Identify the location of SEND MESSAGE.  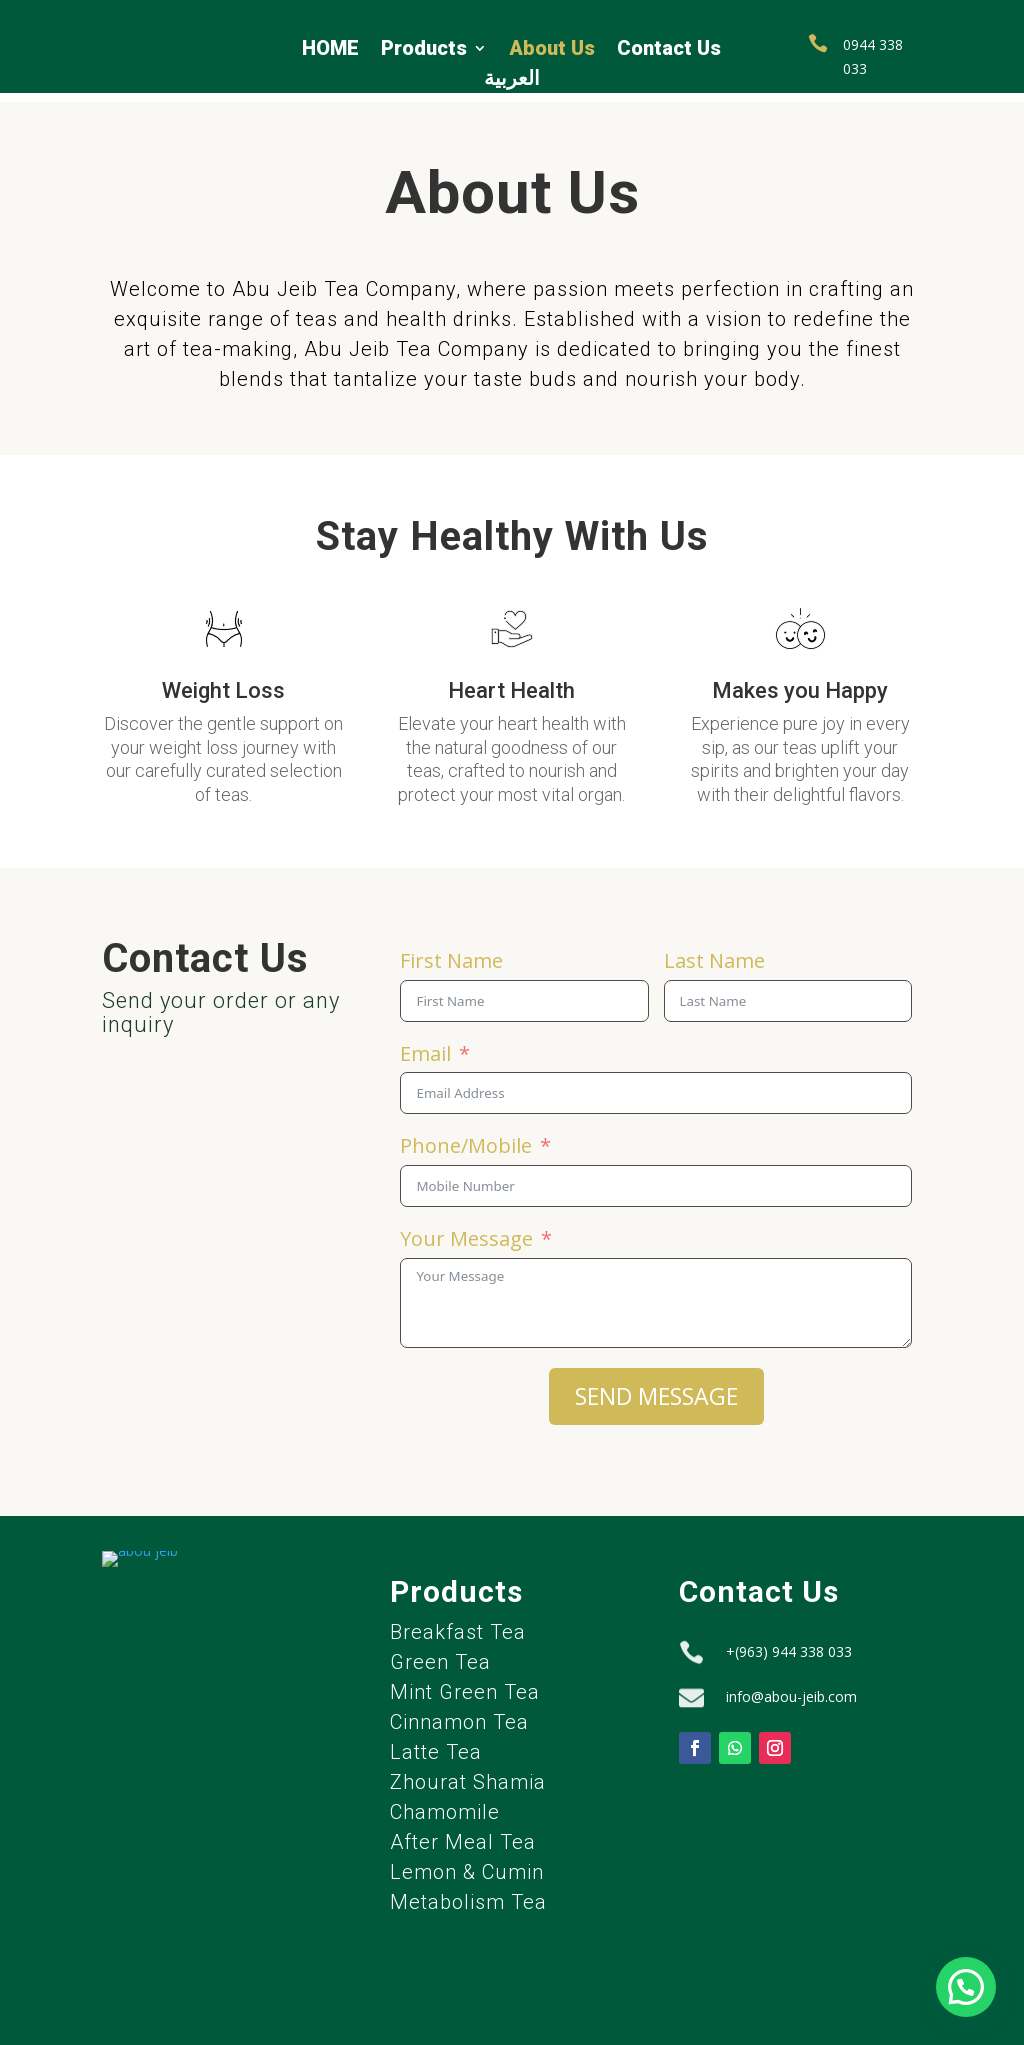
(656, 1388).